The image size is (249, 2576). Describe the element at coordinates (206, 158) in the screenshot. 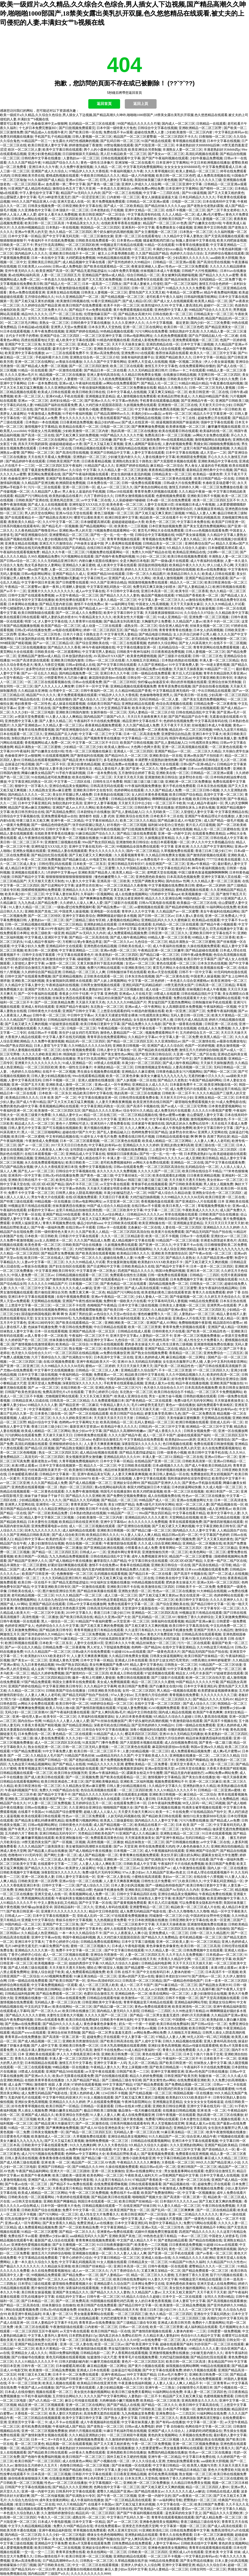

I see `少妇午夜极品免费视频` at that location.